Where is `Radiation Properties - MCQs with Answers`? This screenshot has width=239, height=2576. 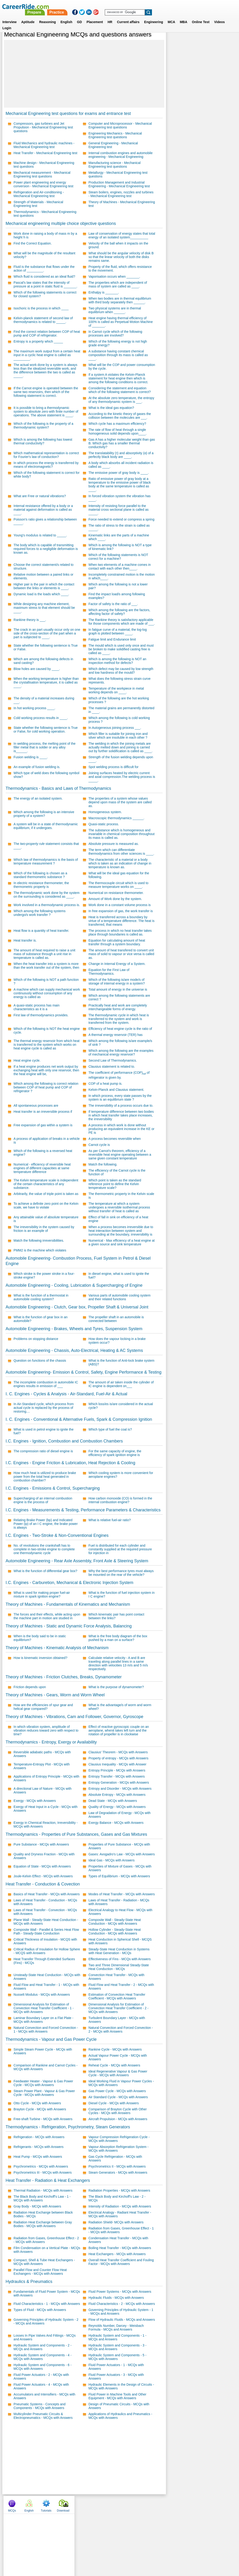
Radiation Properties - MCQs with Answers is located at coordinates (118, 2231).